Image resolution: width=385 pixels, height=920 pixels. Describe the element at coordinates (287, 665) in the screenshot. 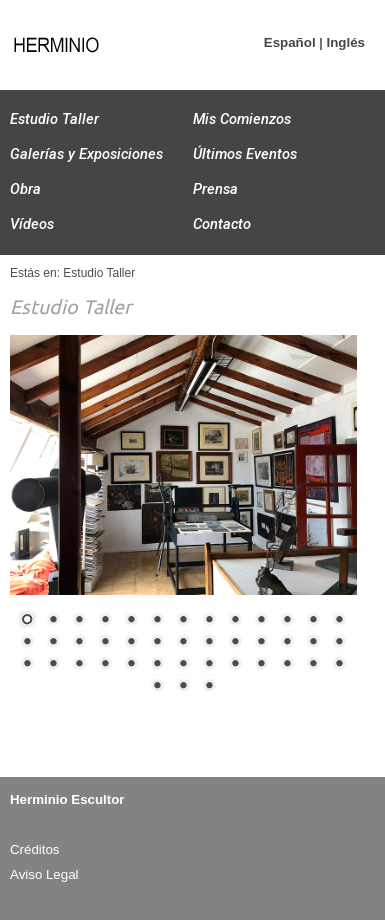

I see `37` at that location.